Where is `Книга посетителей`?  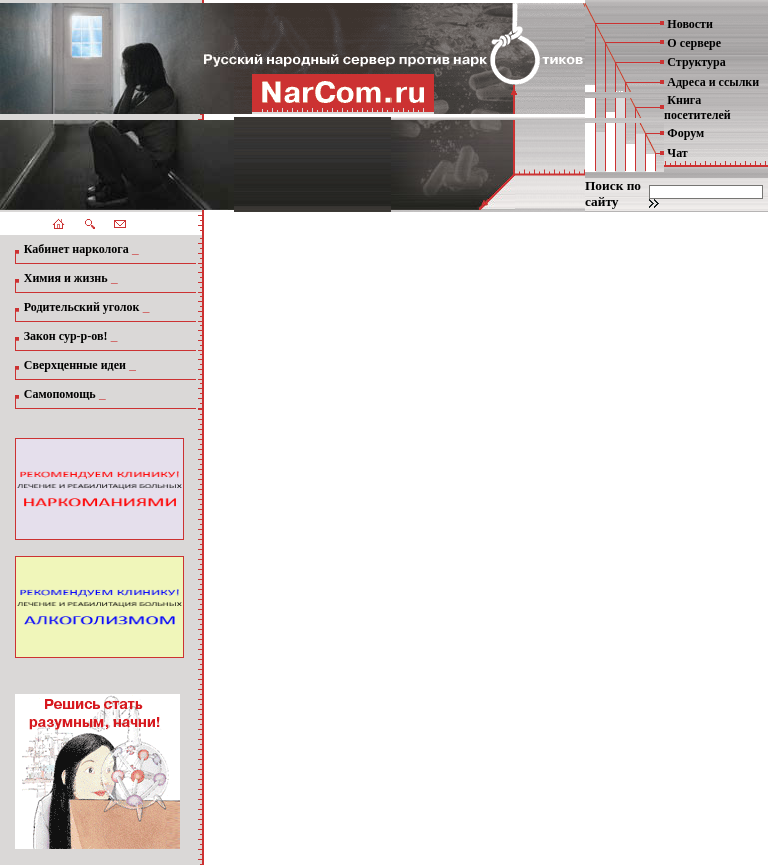 Книга посетителей is located at coordinates (697, 107).